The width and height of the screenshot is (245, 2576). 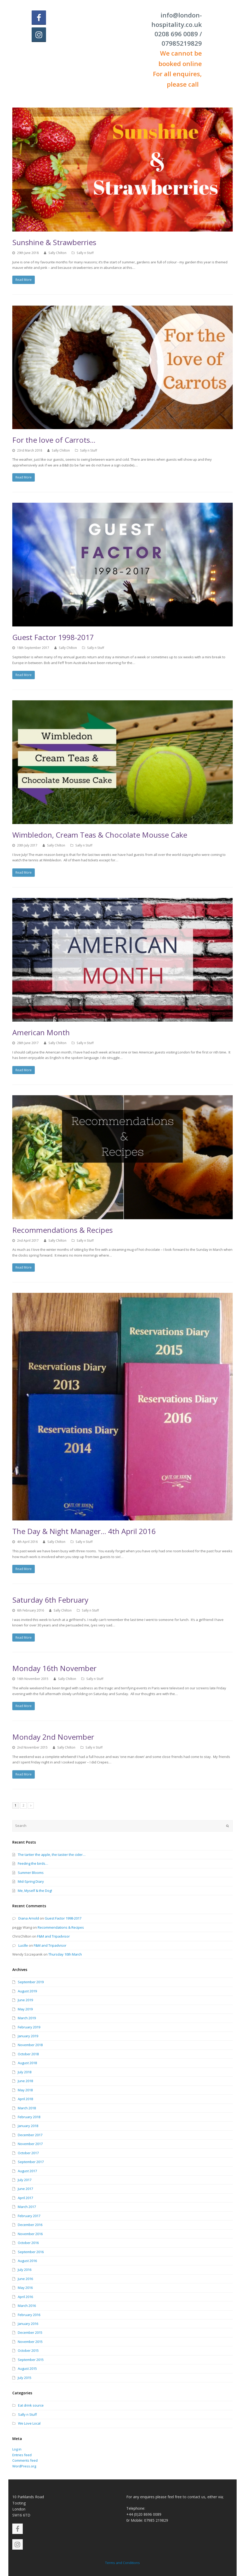 I want to click on Monday 2nd November, so click(x=53, y=1737).